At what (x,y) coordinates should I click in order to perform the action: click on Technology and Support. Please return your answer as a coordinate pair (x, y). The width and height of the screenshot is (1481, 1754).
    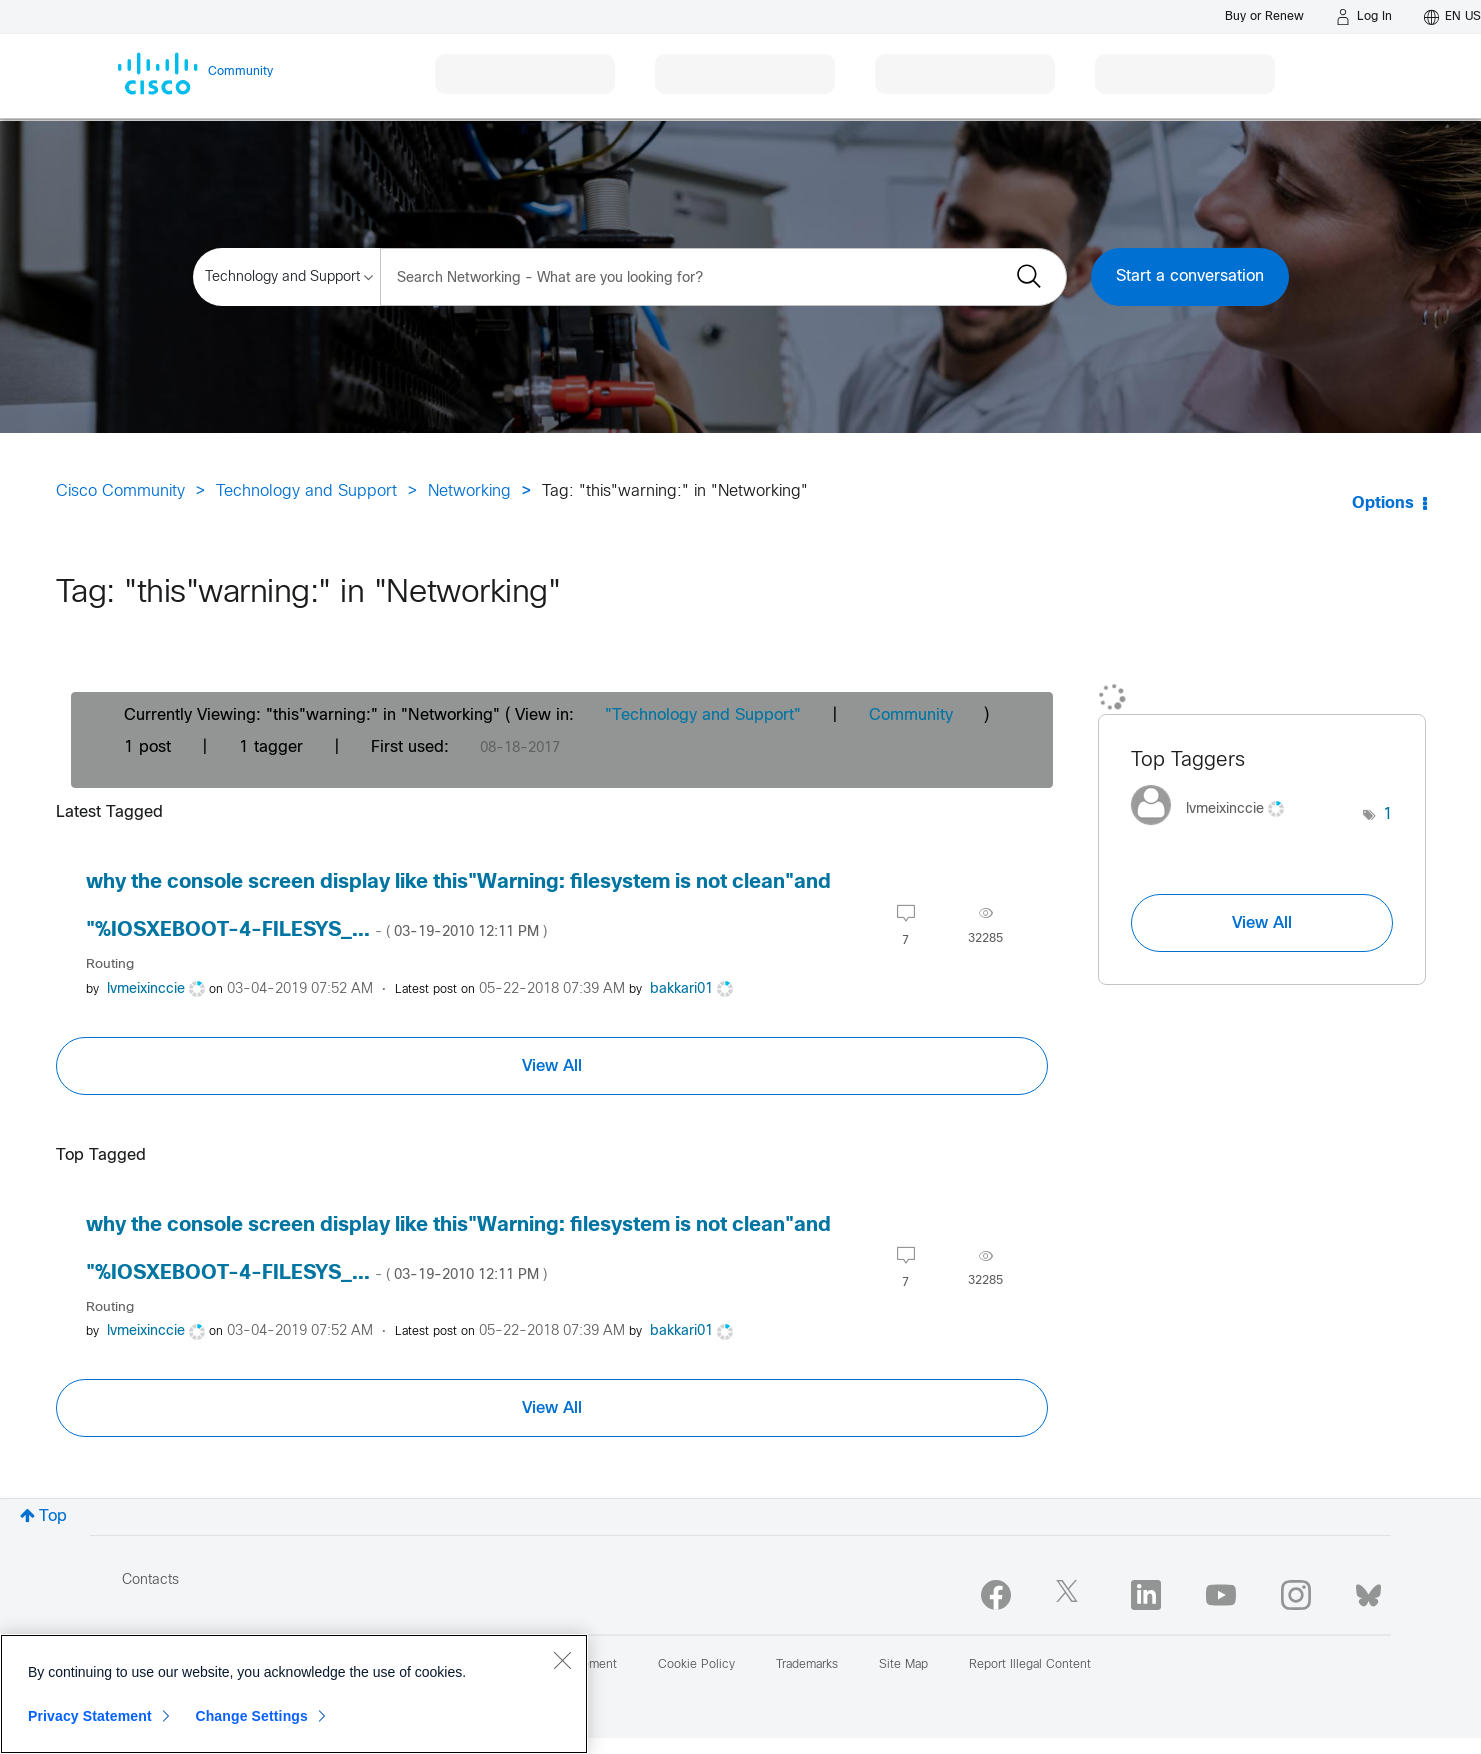
    Looking at the image, I should click on (306, 491).